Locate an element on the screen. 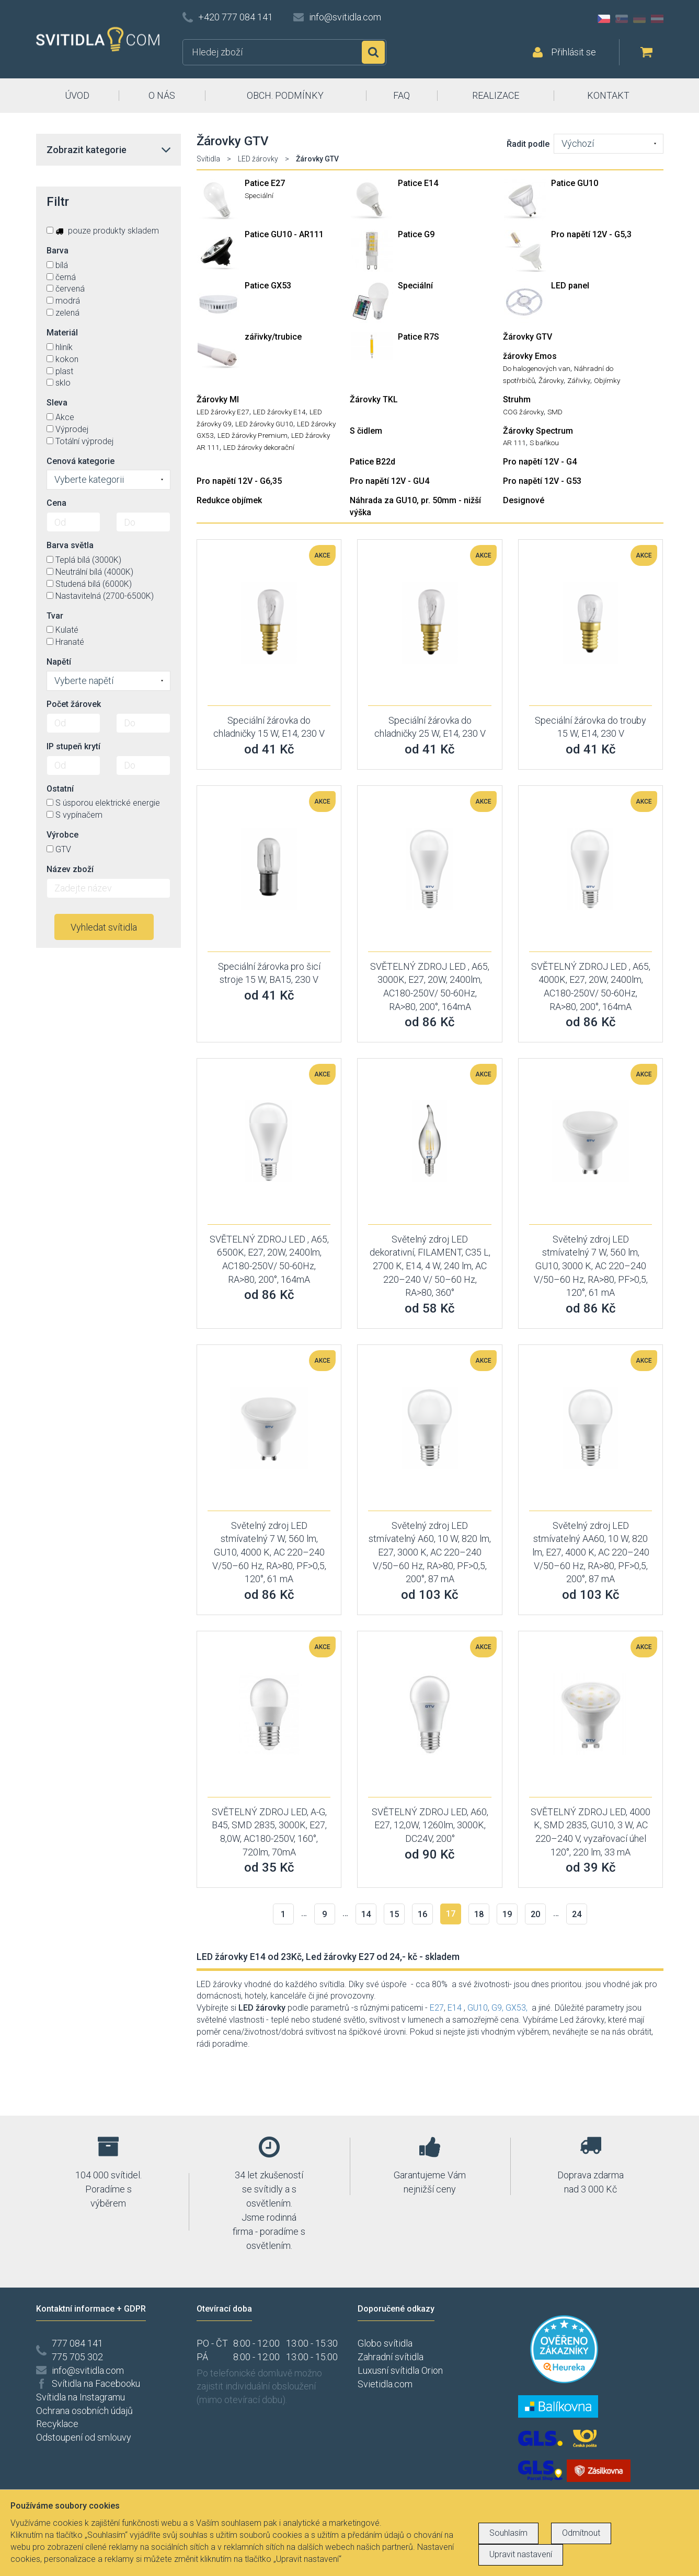 This screenshot has height=2576, width=699. S baňkou is located at coordinates (544, 442).